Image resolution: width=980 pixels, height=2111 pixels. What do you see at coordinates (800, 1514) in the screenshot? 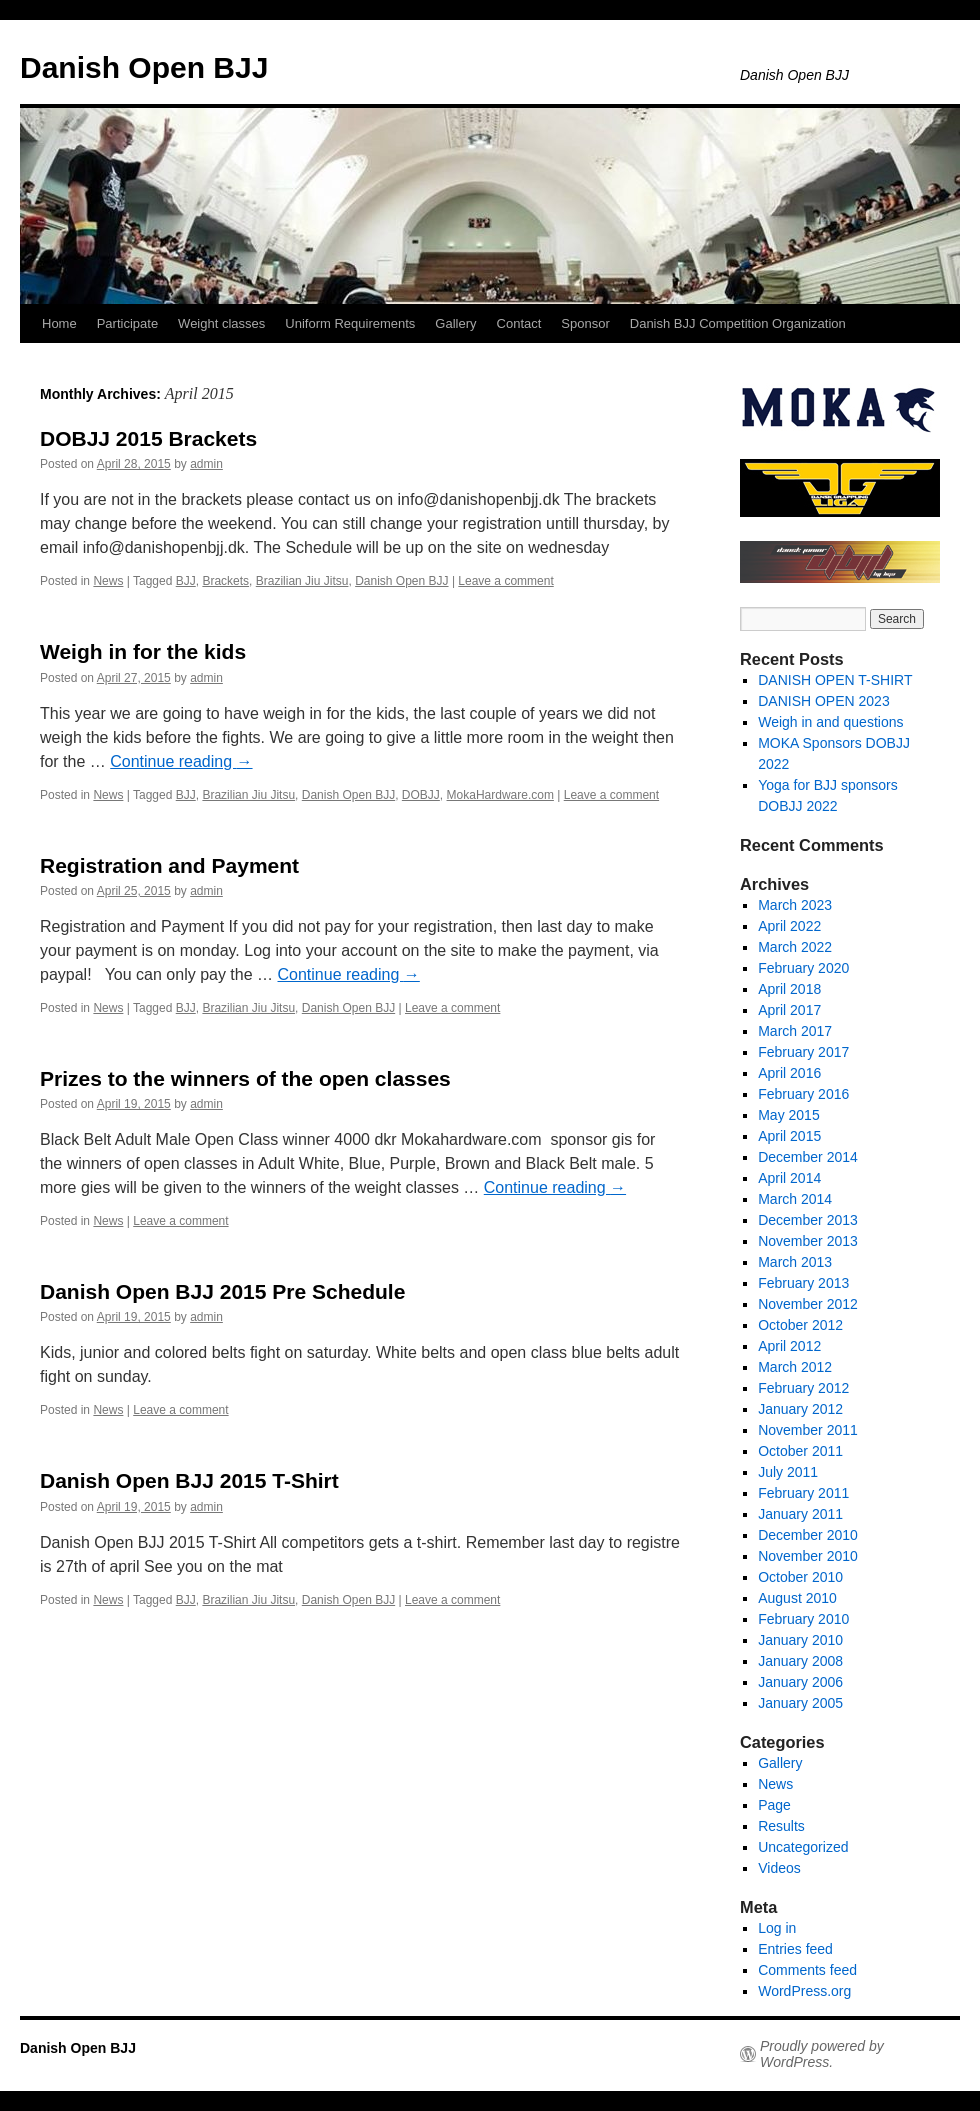
I see `January 2011` at bounding box center [800, 1514].